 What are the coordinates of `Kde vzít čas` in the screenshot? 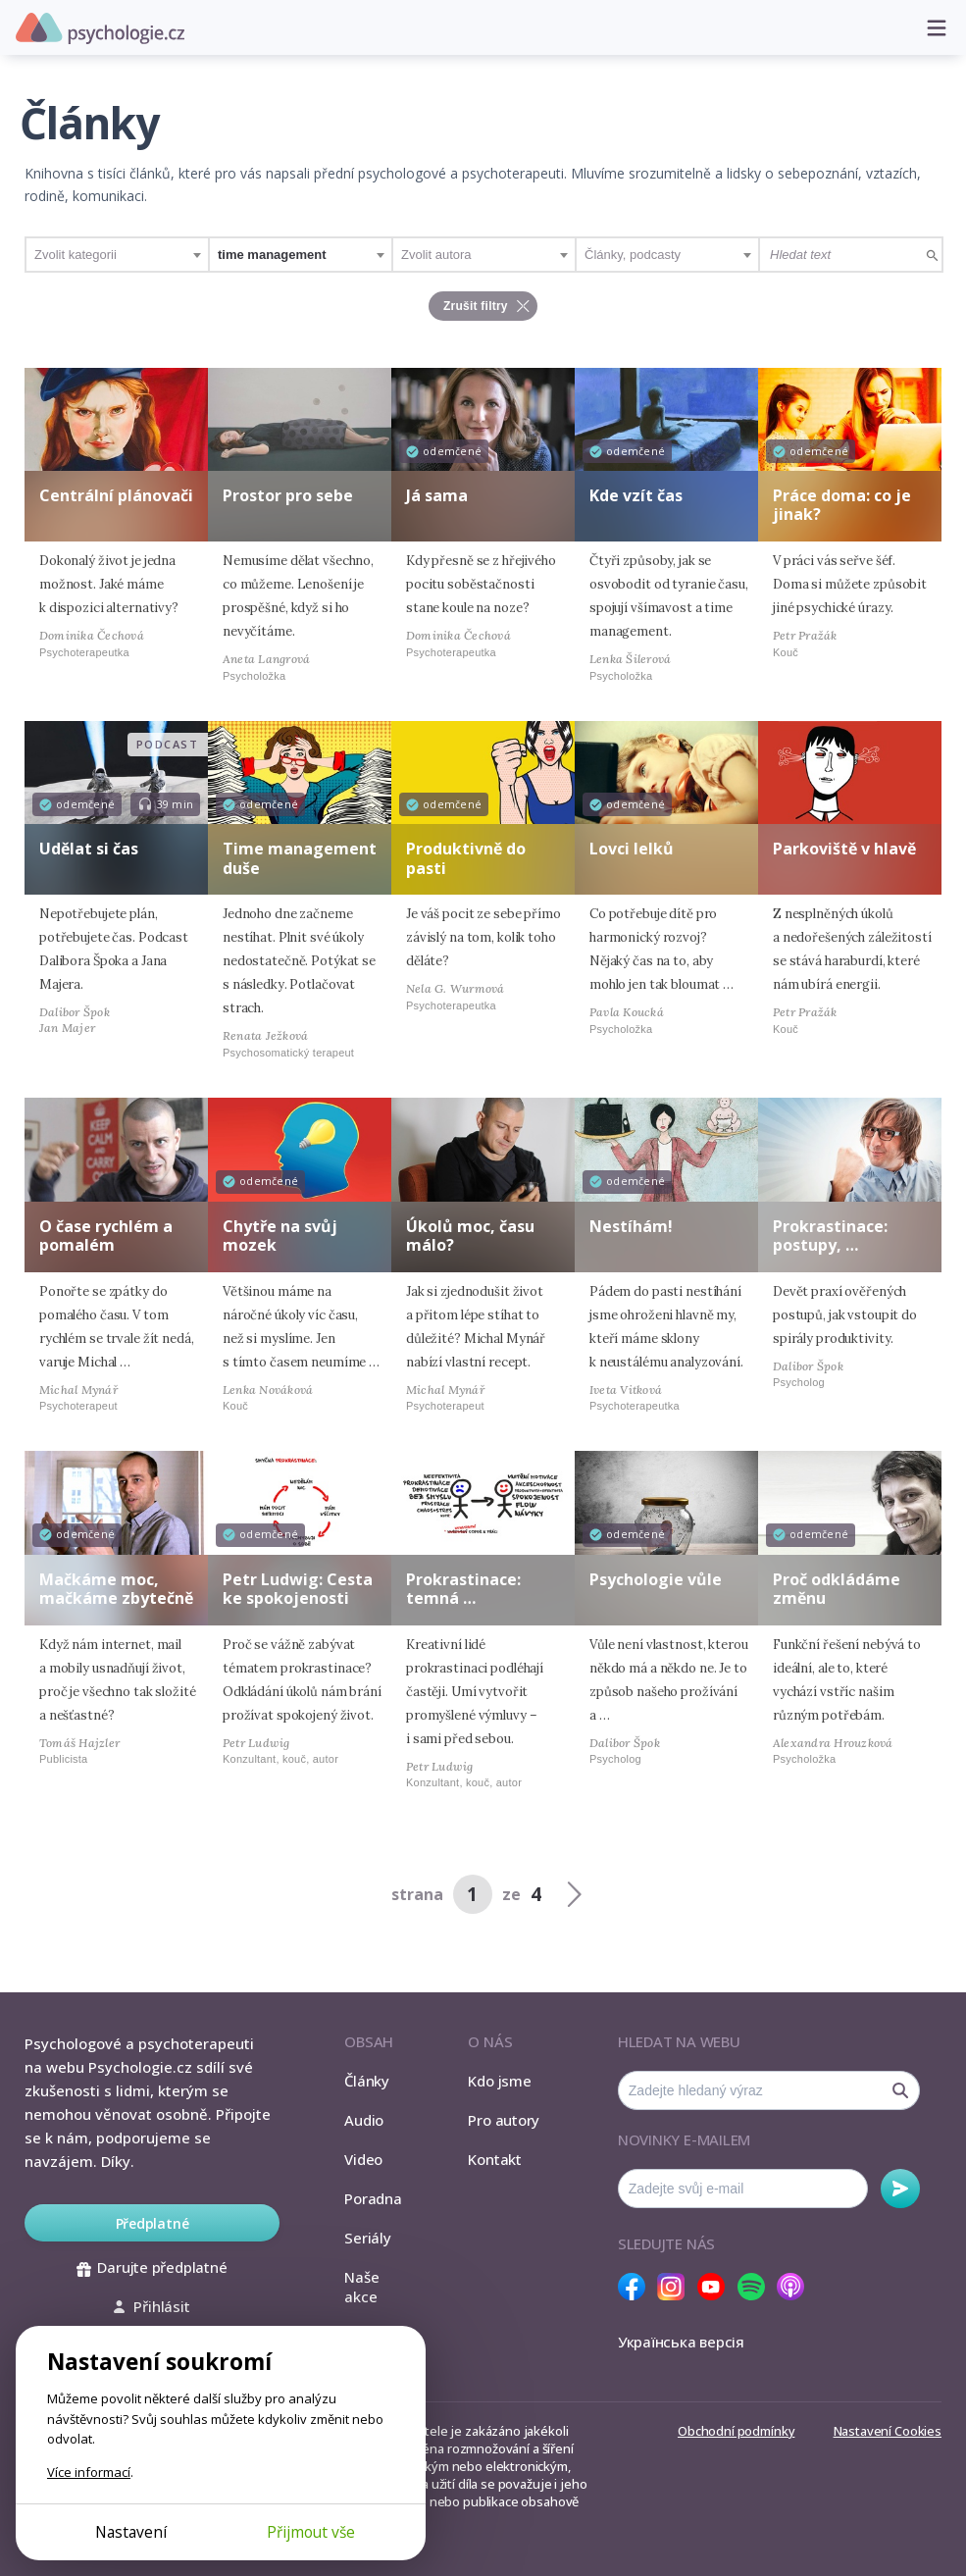 It's located at (636, 495).